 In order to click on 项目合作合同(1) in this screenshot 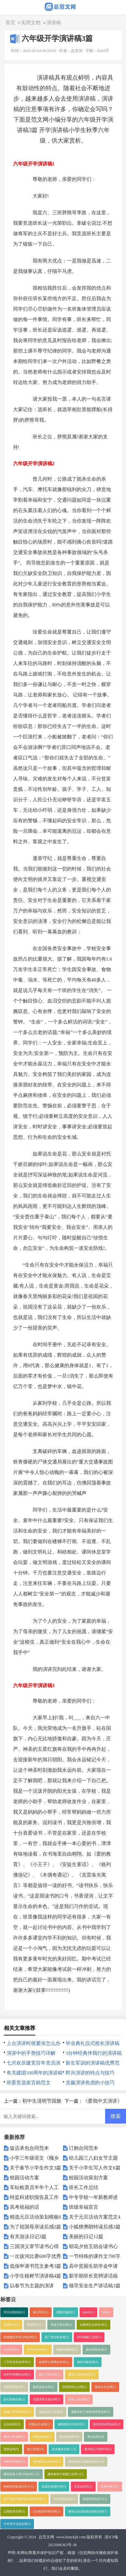, I will do `click(105, 2387)`.